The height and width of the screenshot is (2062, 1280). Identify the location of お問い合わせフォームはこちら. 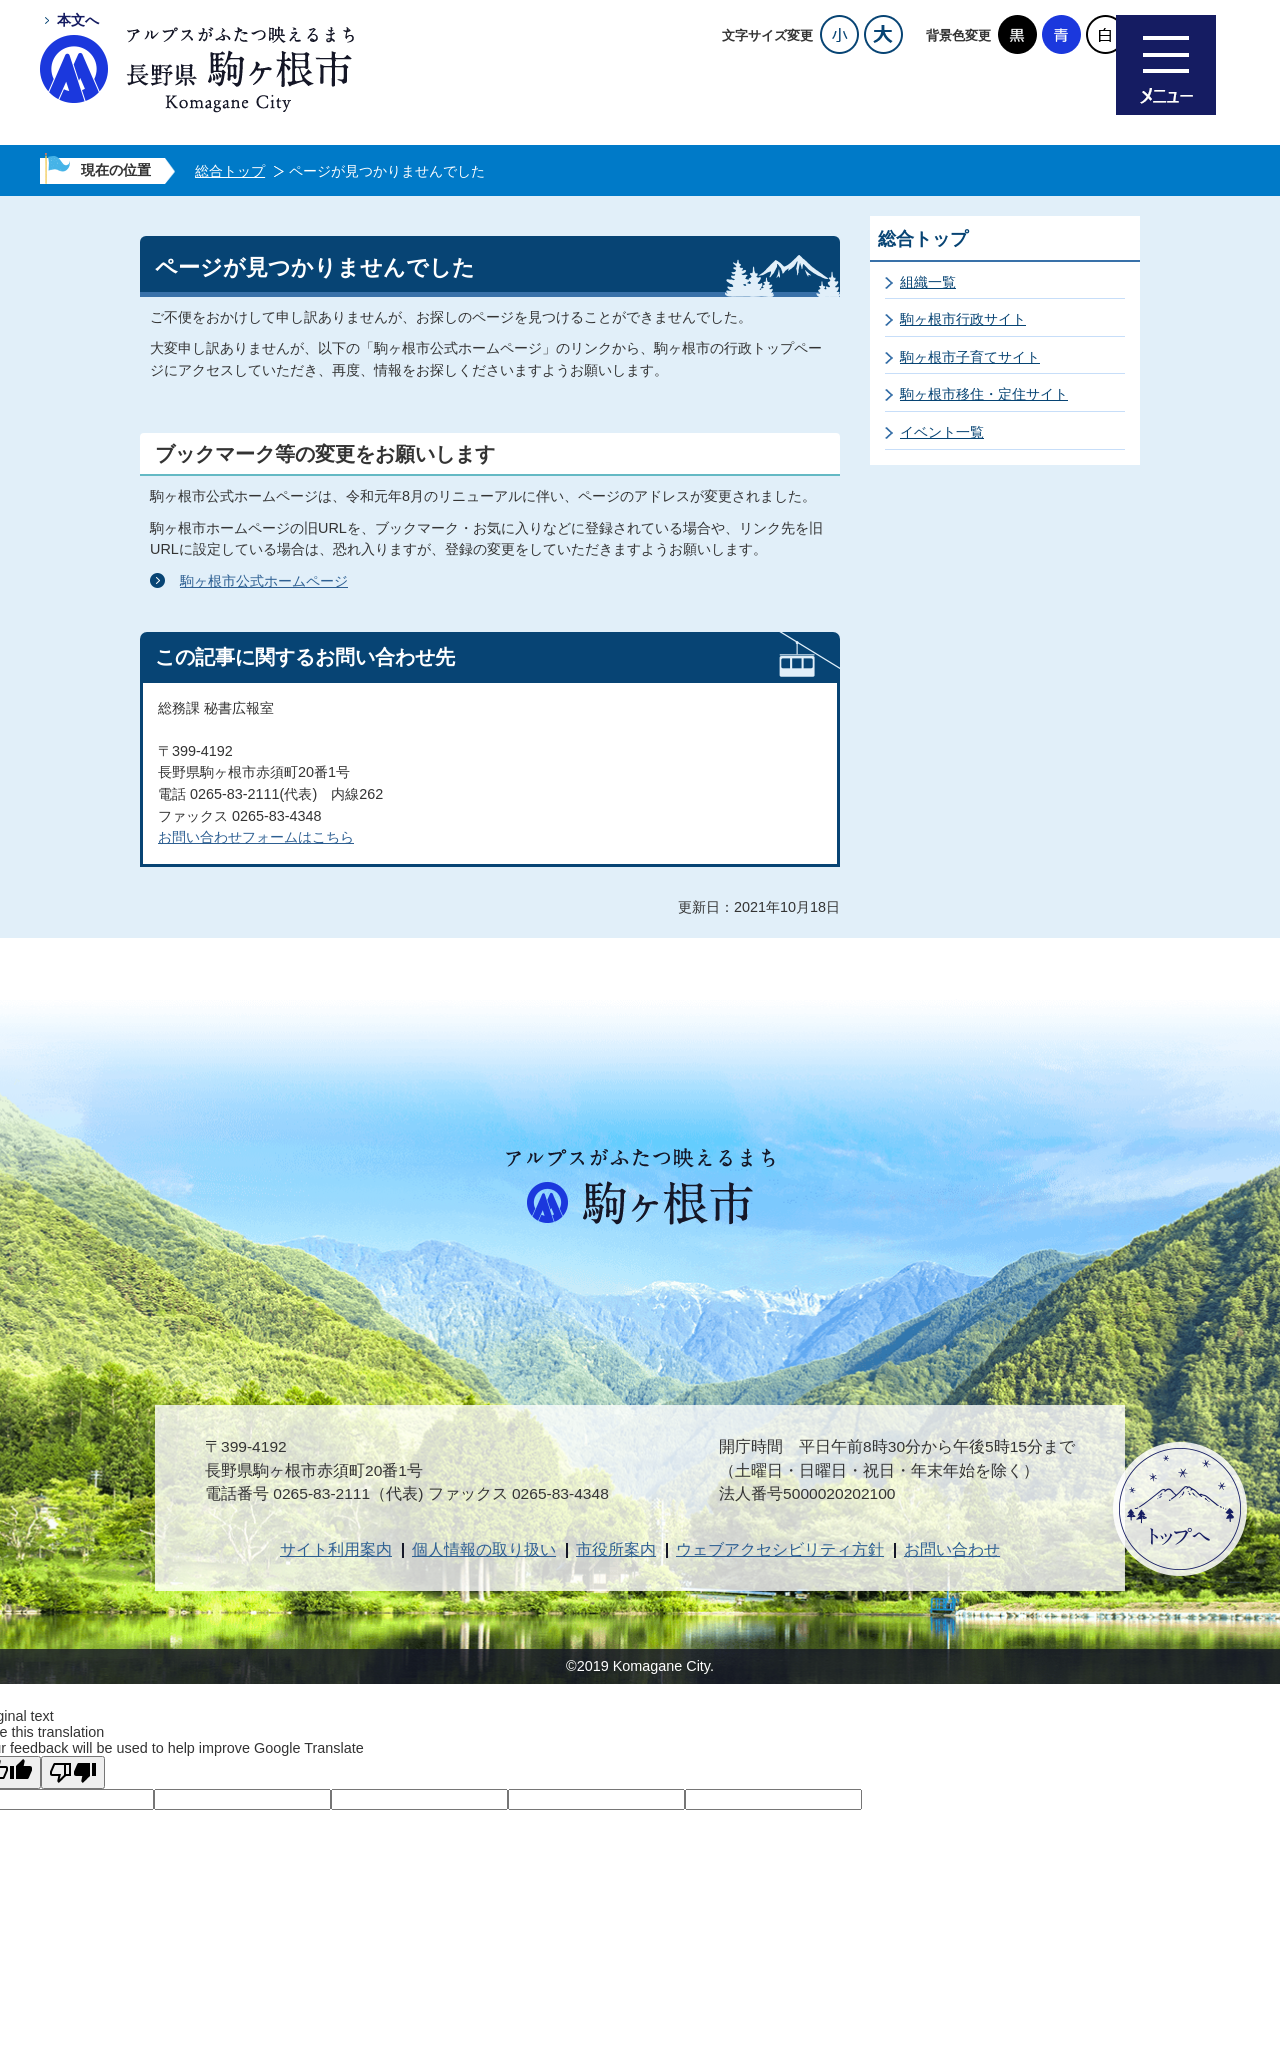
(256, 837).